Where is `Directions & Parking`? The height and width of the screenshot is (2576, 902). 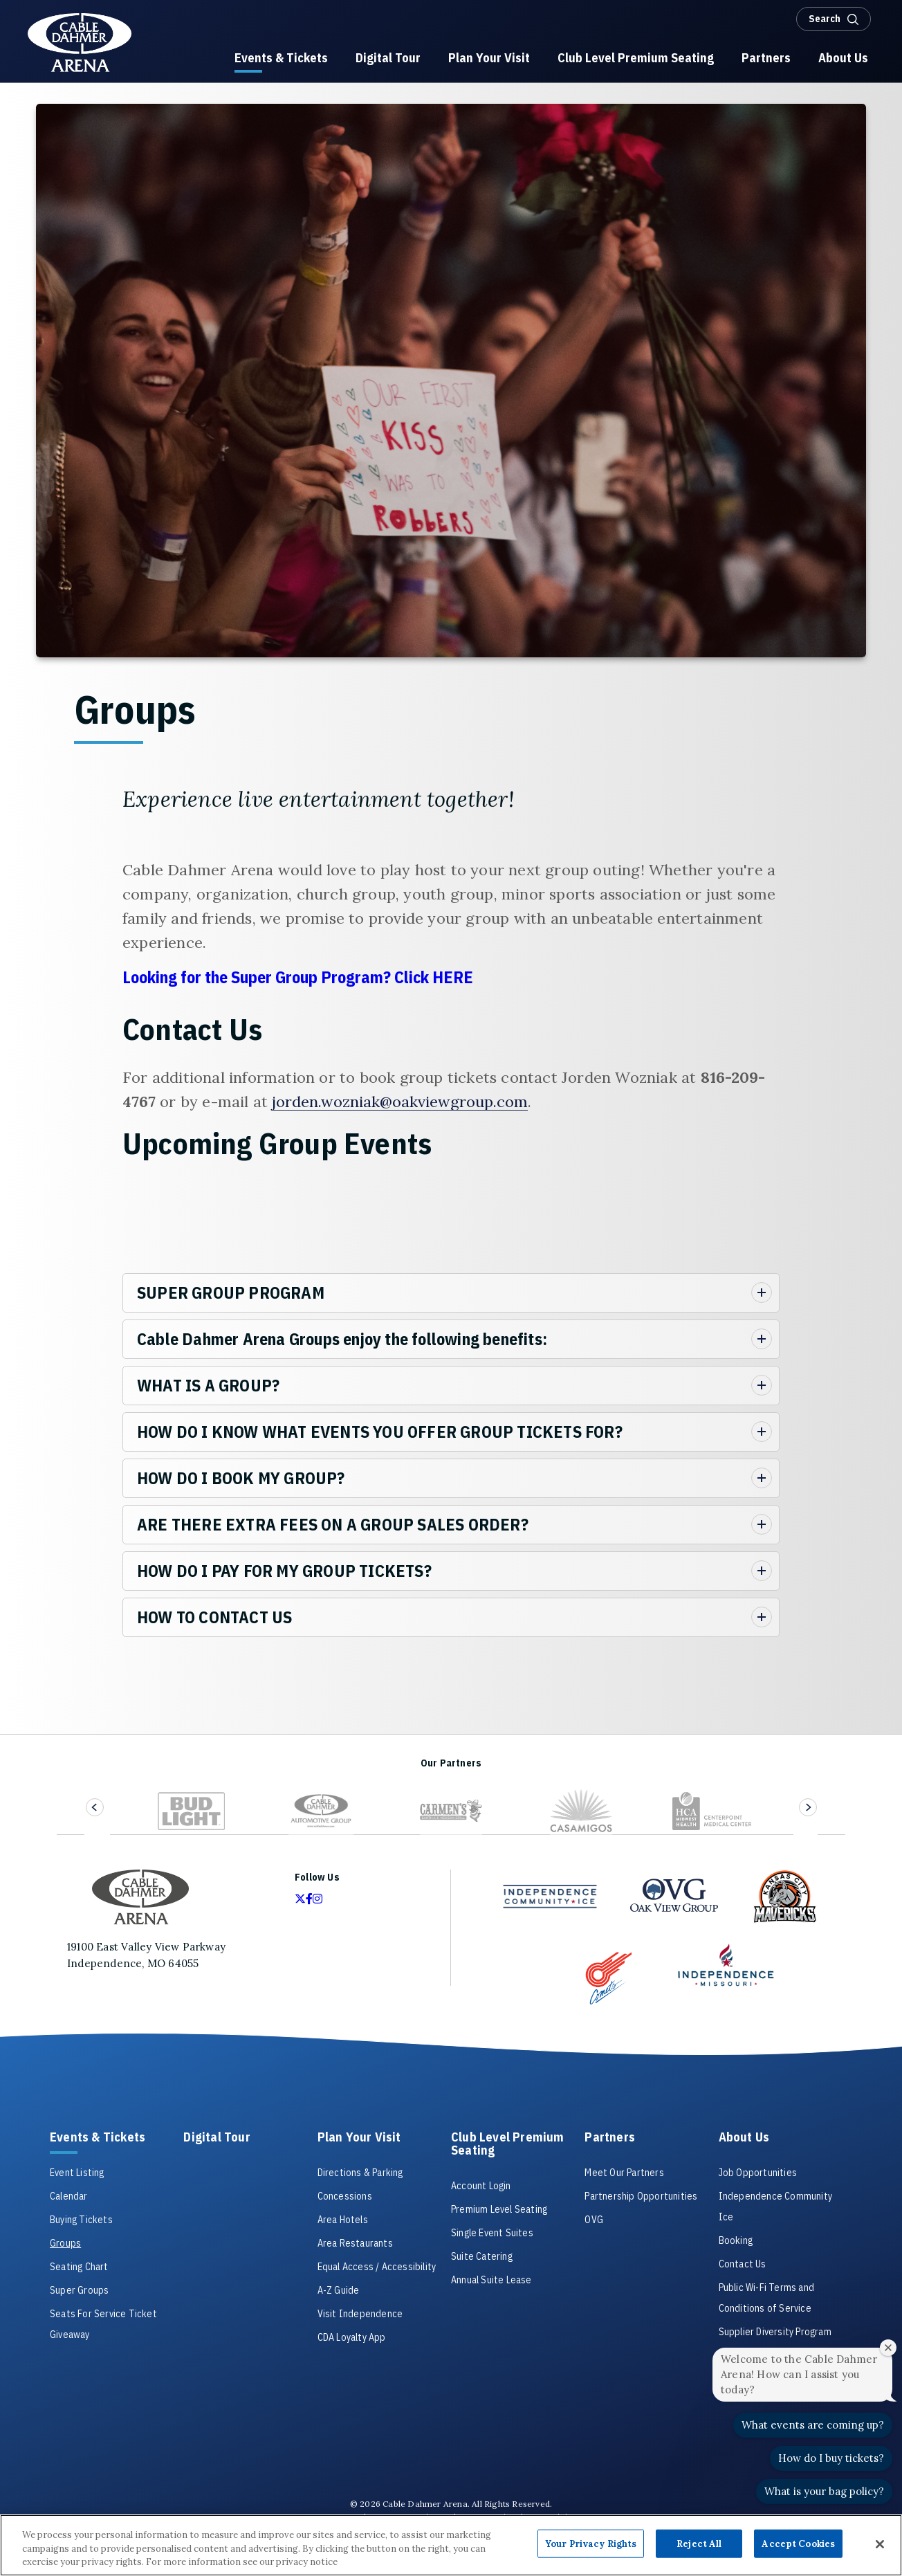 Directions & Parking is located at coordinates (360, 2172).